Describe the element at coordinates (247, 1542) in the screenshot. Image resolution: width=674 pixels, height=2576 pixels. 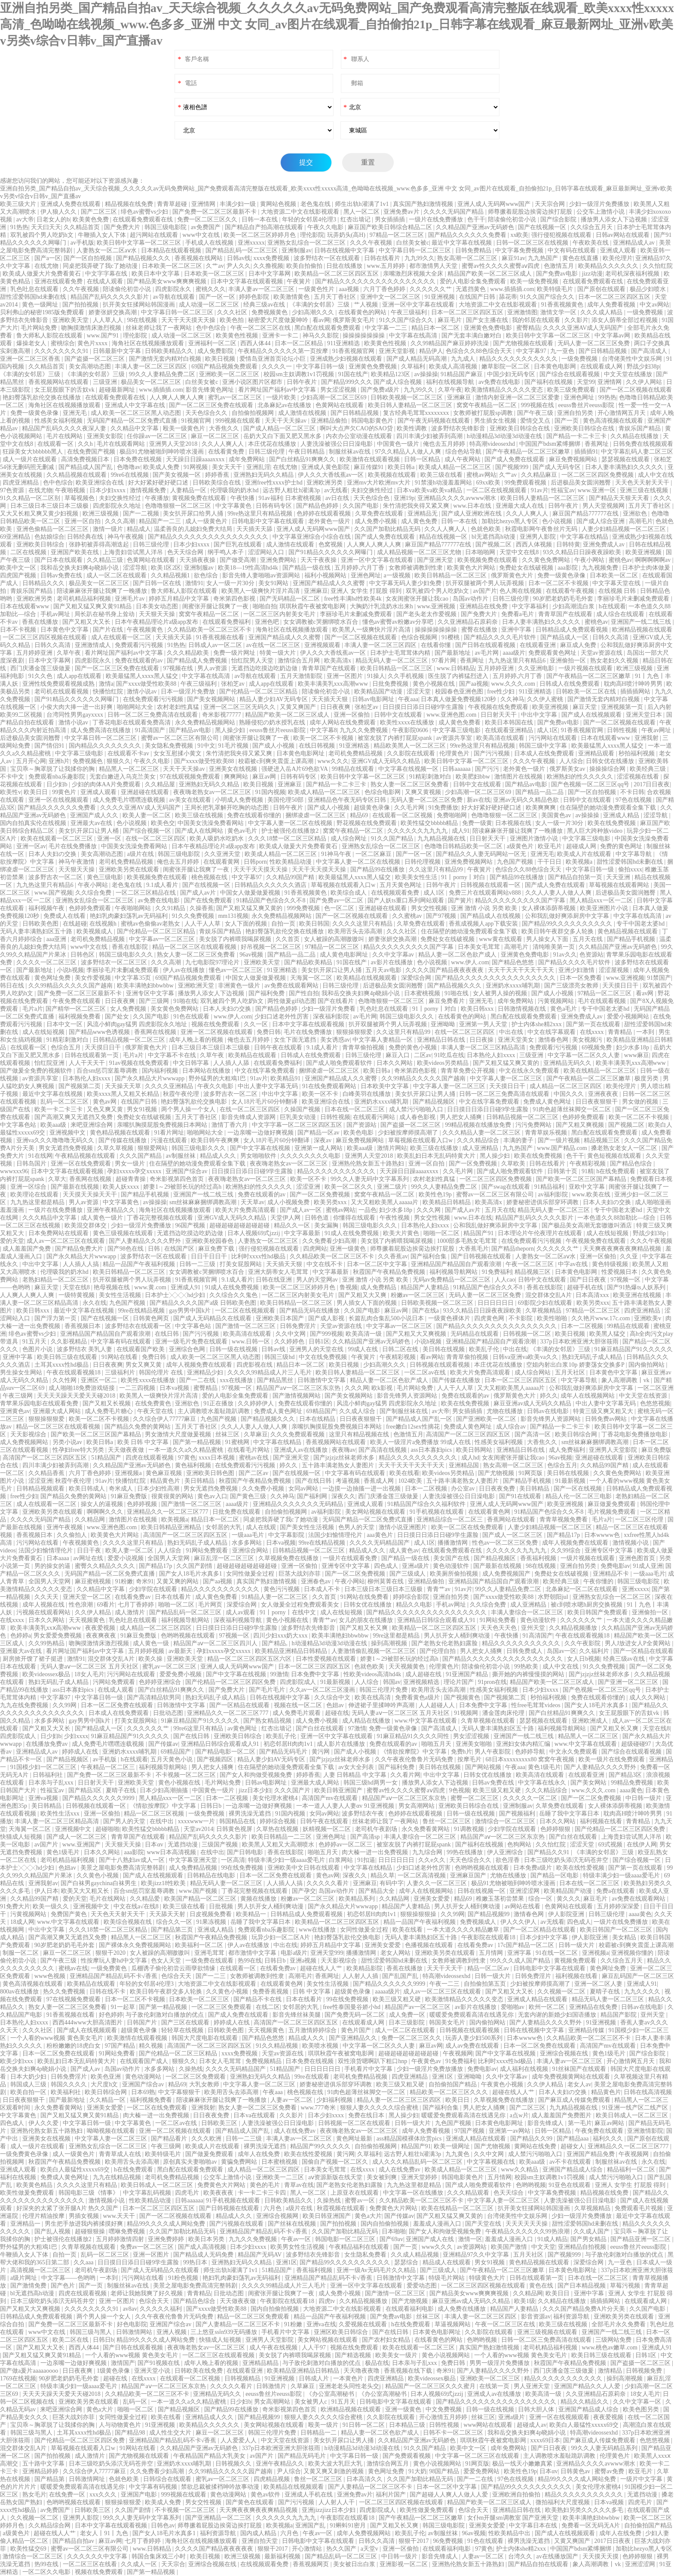
I see `水多多网站` at that location.